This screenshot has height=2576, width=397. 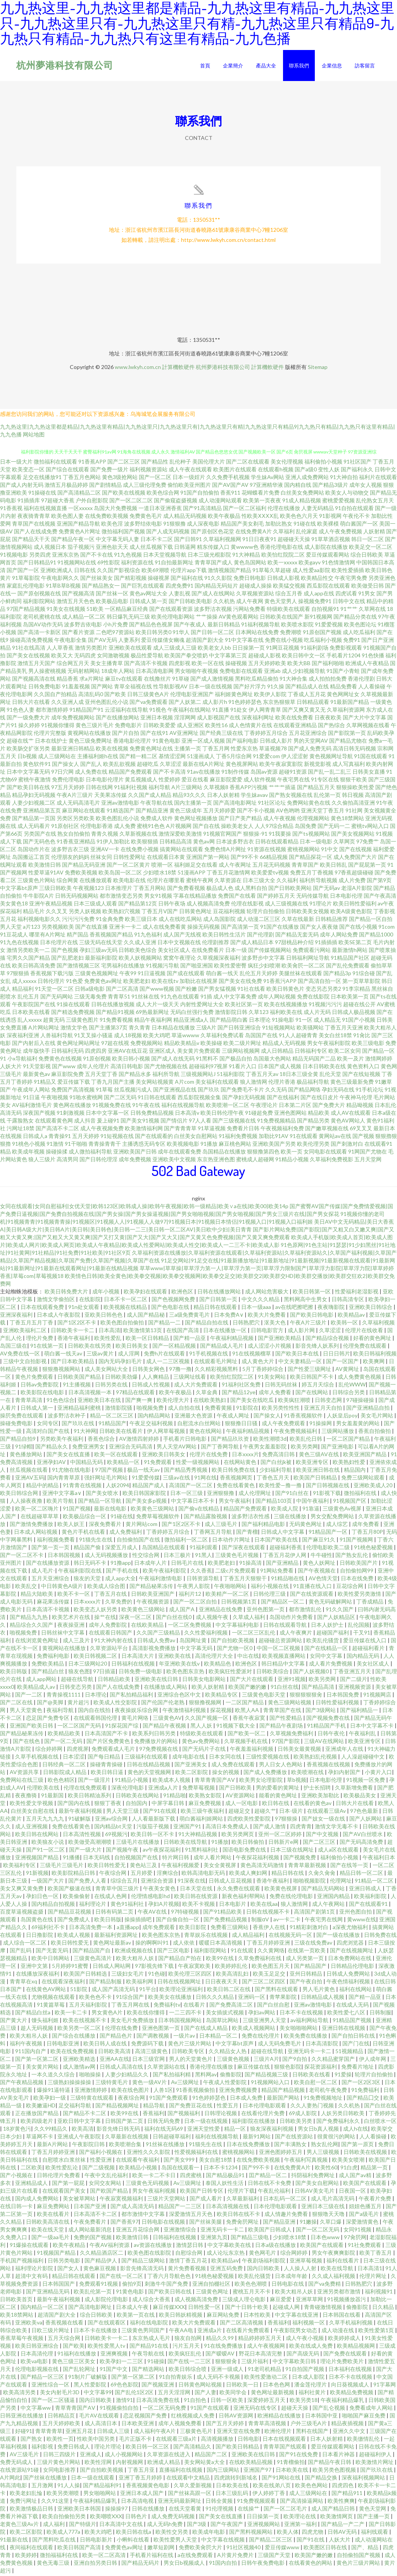 I want to click on 人人操人人射, so click(x=301, y=2269).